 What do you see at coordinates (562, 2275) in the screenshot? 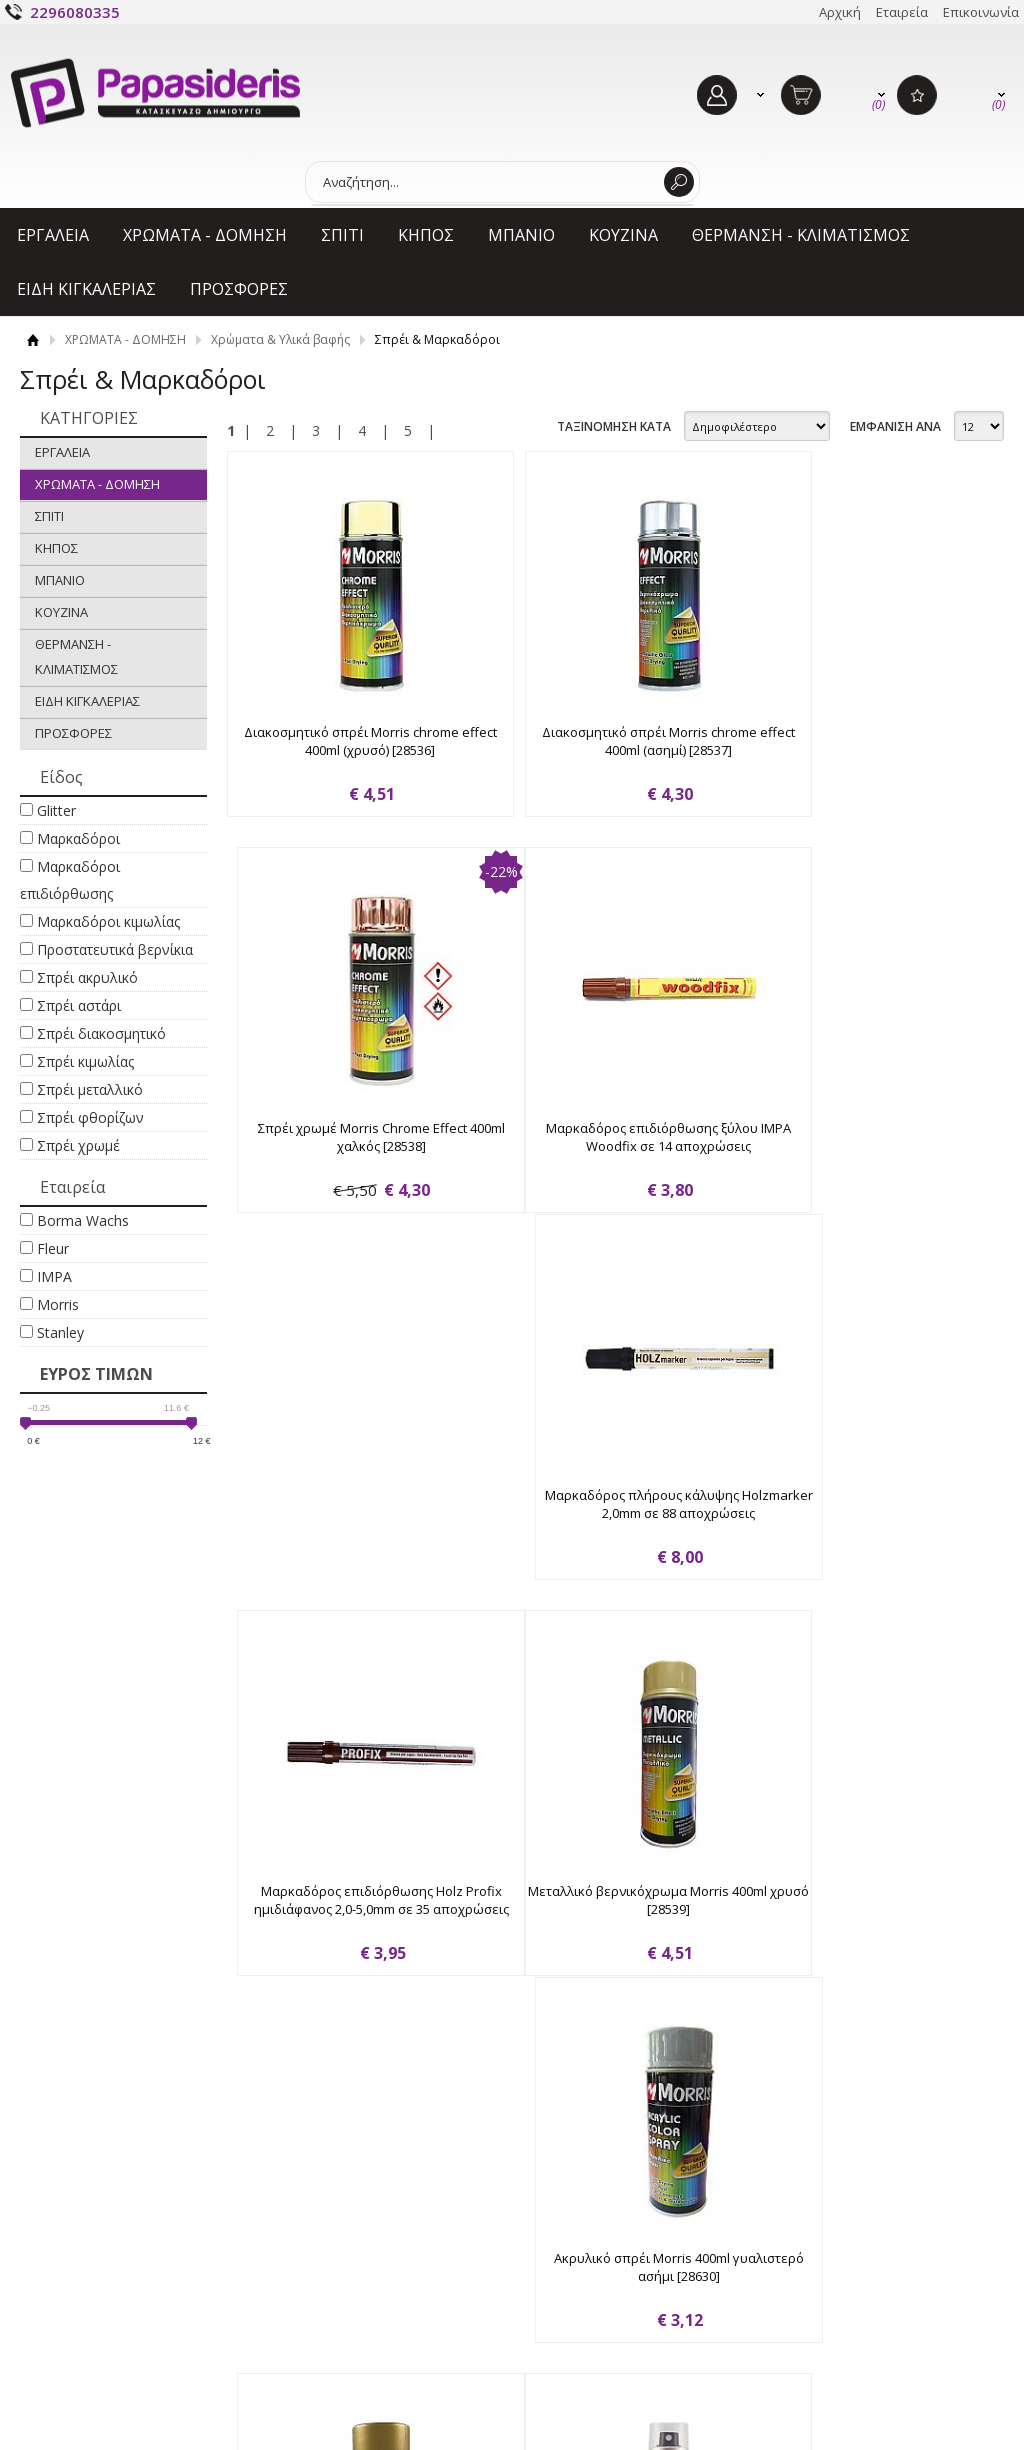
I see `Εγγραφή` at bounding box center [562, 2275].